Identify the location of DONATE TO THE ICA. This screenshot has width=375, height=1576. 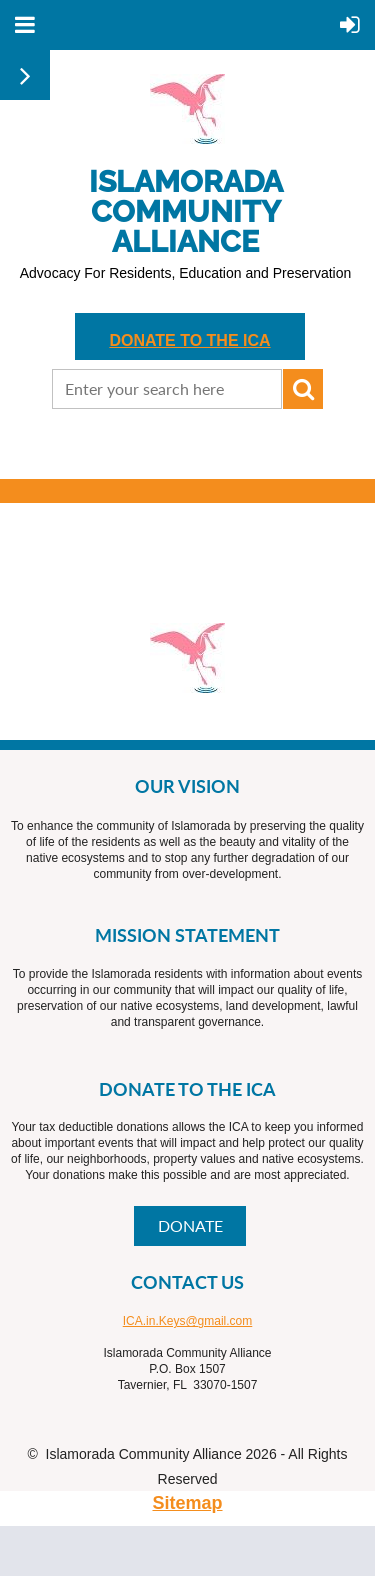
(189, 340).